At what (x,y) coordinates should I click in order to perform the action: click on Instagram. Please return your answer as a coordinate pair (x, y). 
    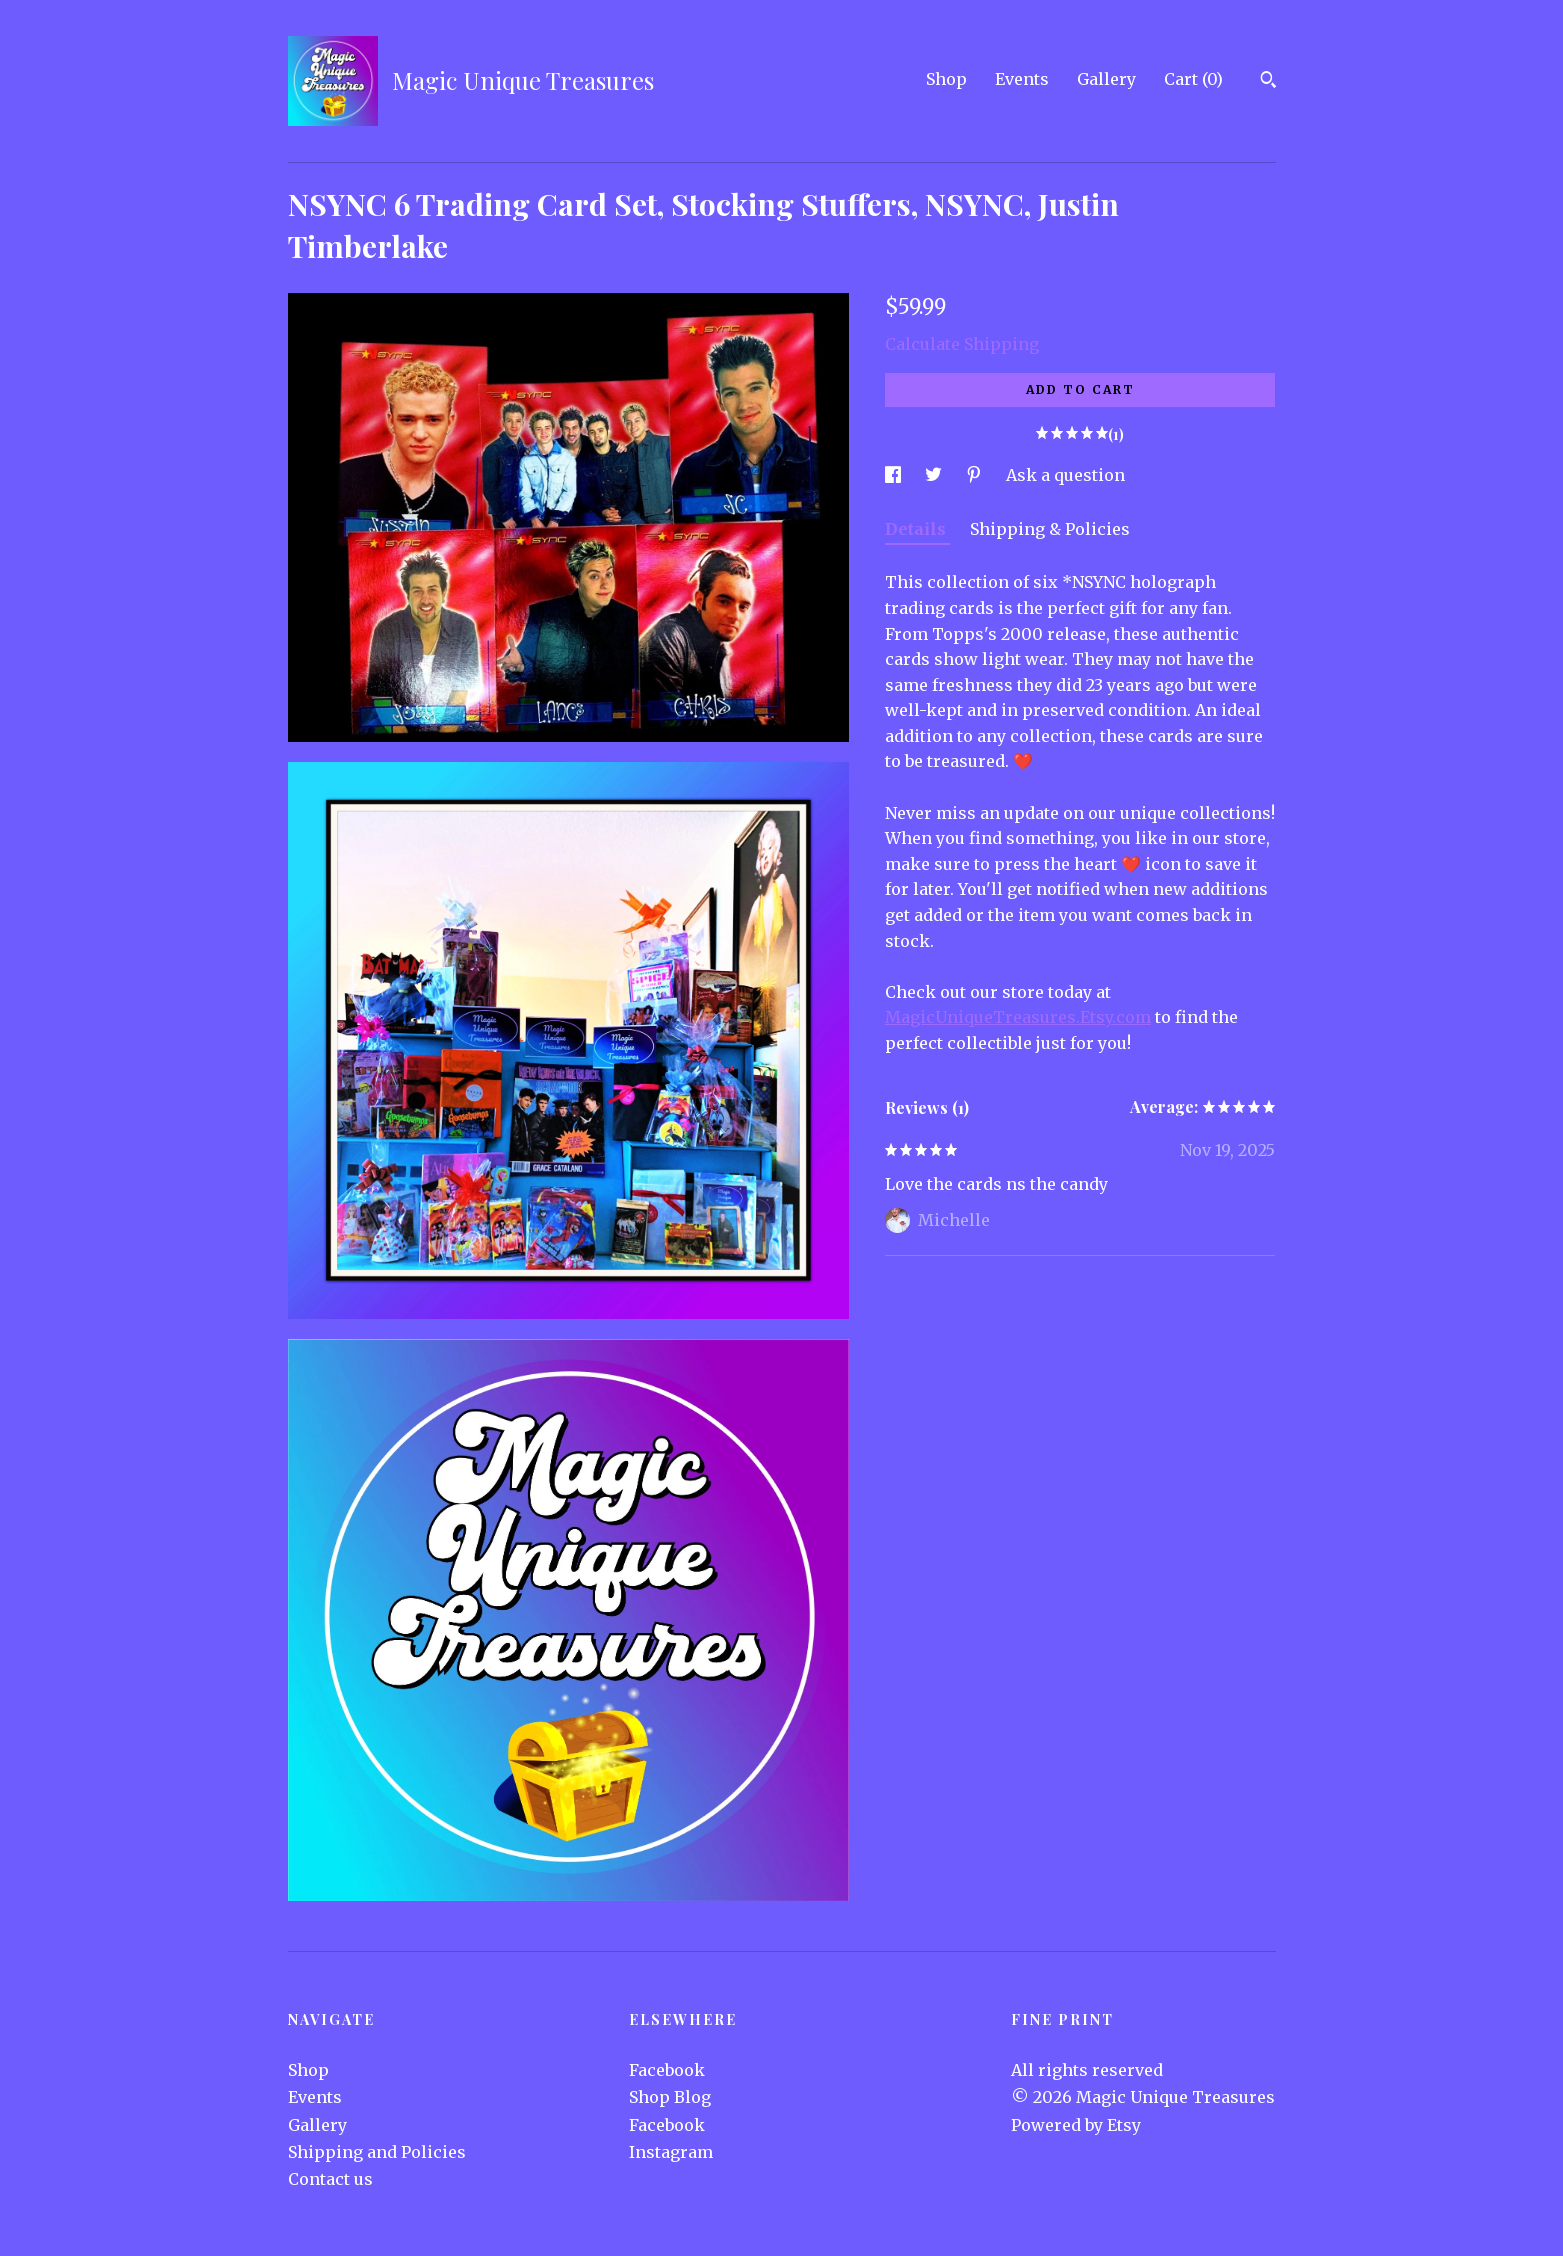
    Looking at the image, I should click on (671, 2152).